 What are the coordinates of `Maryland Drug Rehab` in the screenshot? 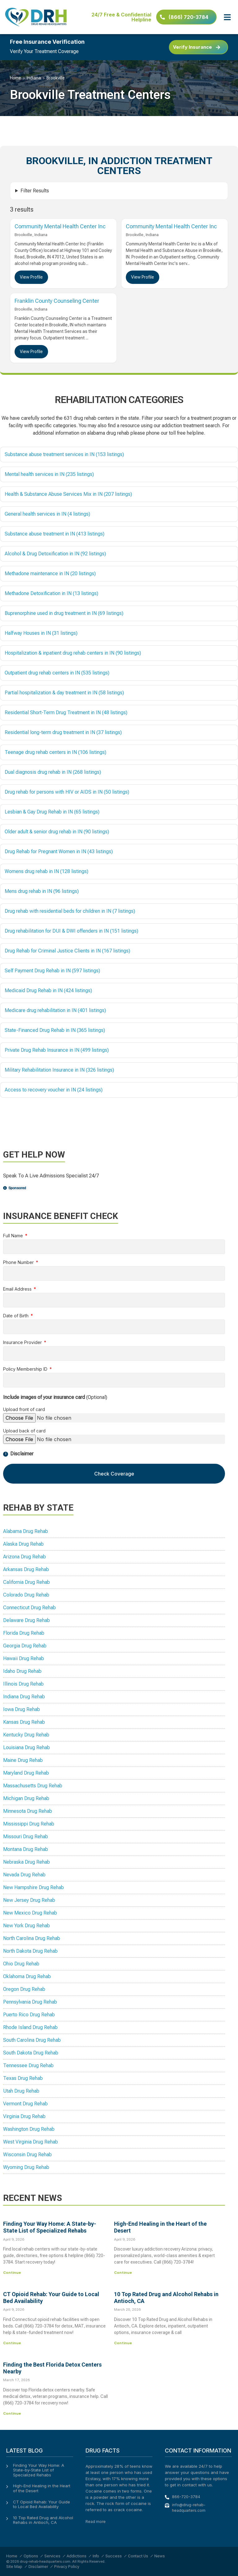 It's located at (26, 1773).